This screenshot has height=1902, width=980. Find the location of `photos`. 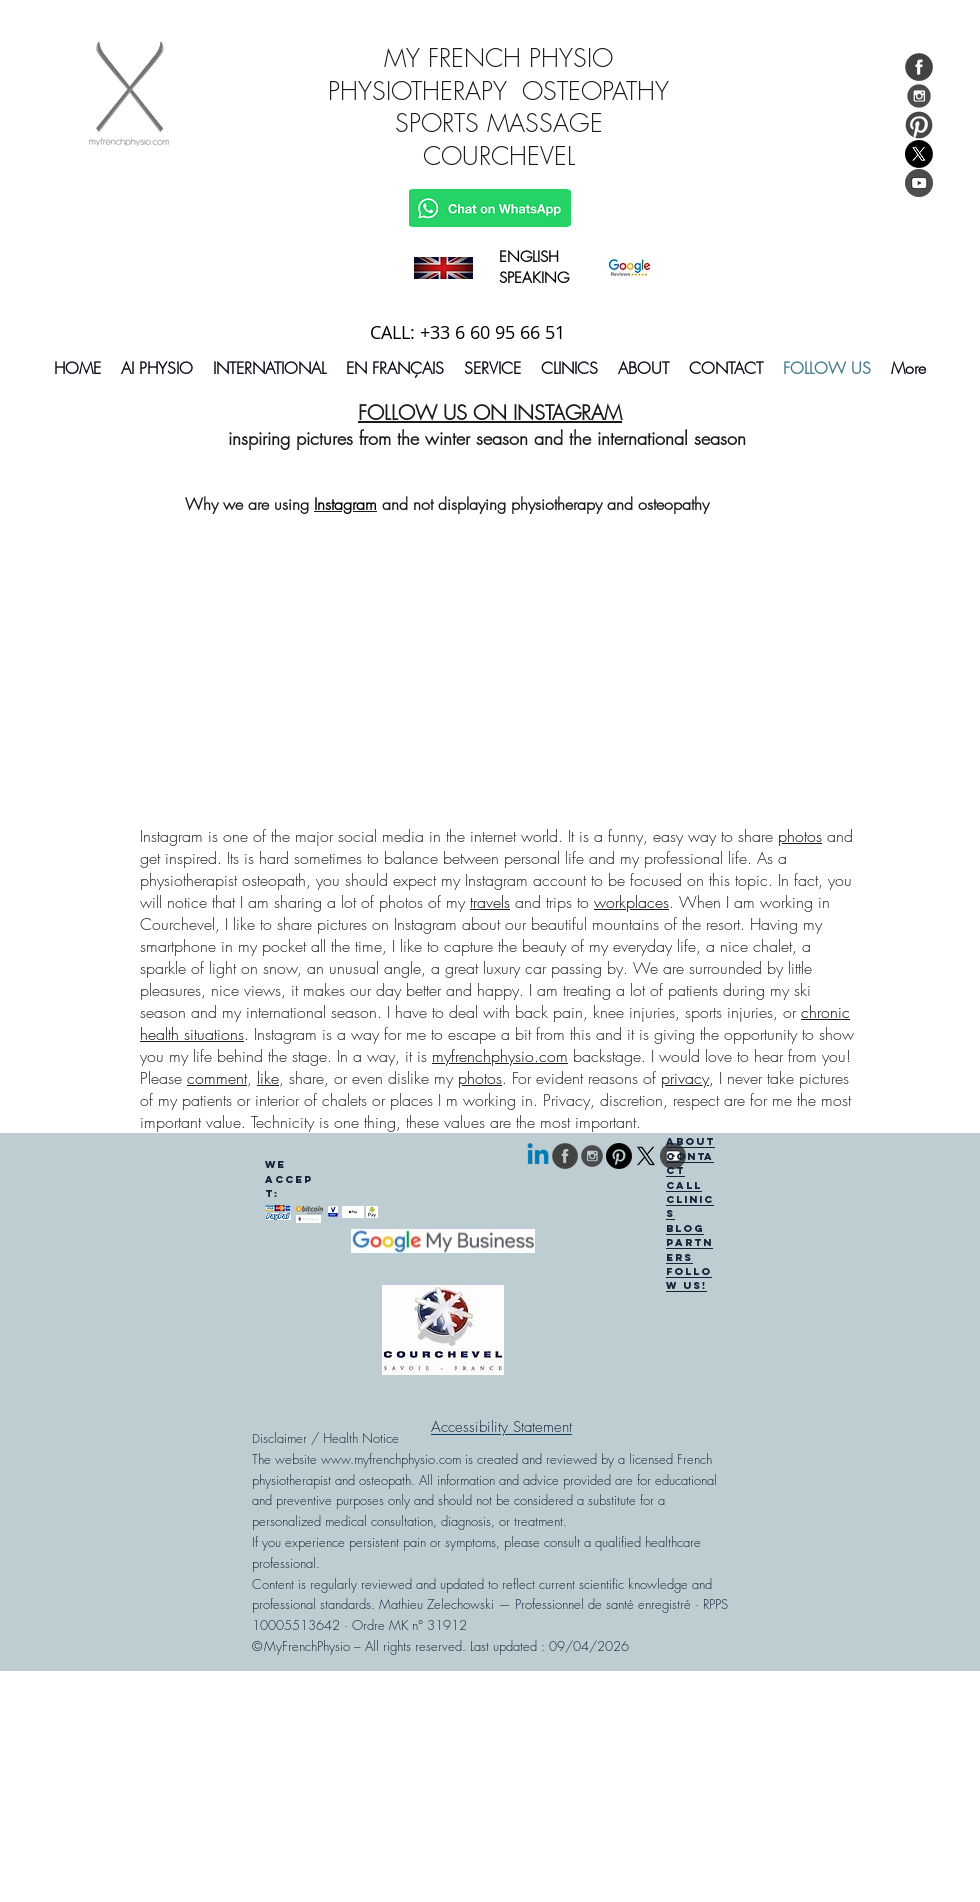

photos is located at coordinates (800, 836).